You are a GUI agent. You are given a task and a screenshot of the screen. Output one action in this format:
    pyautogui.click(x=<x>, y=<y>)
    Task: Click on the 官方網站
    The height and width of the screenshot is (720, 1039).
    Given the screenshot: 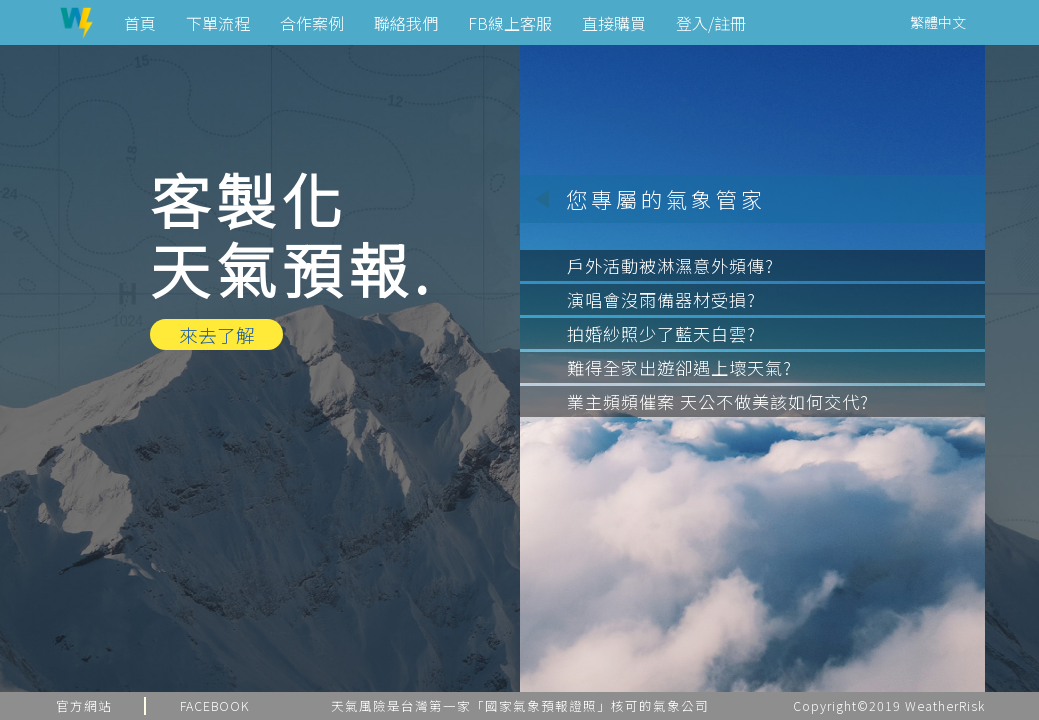 What is the action you would take?
    pyautogui.click(x=84, y=705)
    